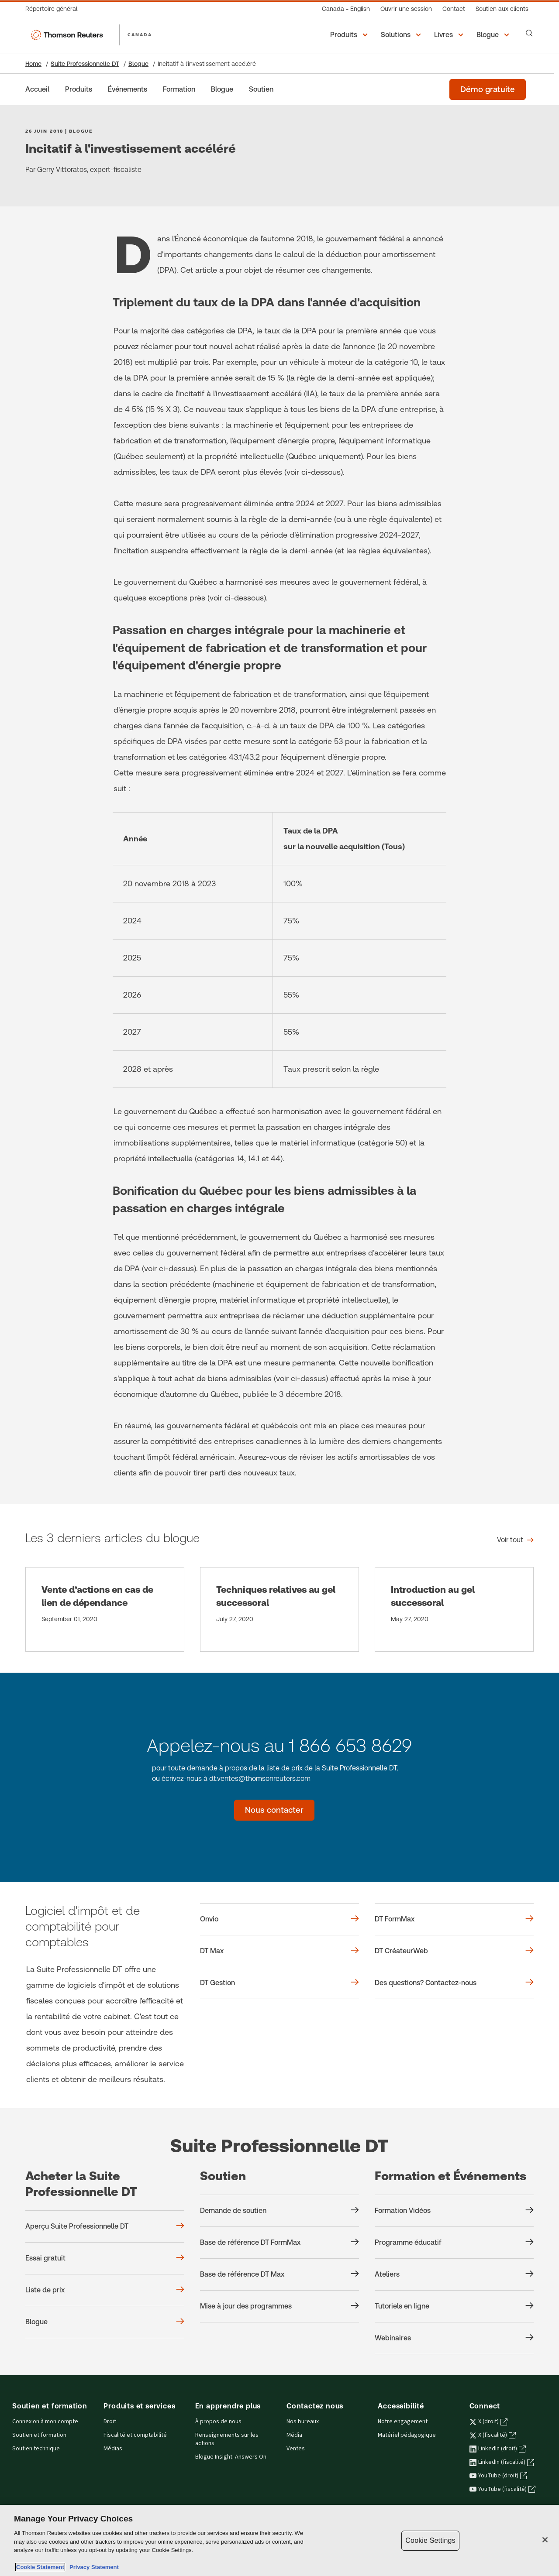 Image resolution: width=559 pixels, height=2576 pixels. What do you see at coordinates (279, 2274) in the screenshot?
I see `[Soutien Base de référence DT Max]` at bounding box center [279, 2274].